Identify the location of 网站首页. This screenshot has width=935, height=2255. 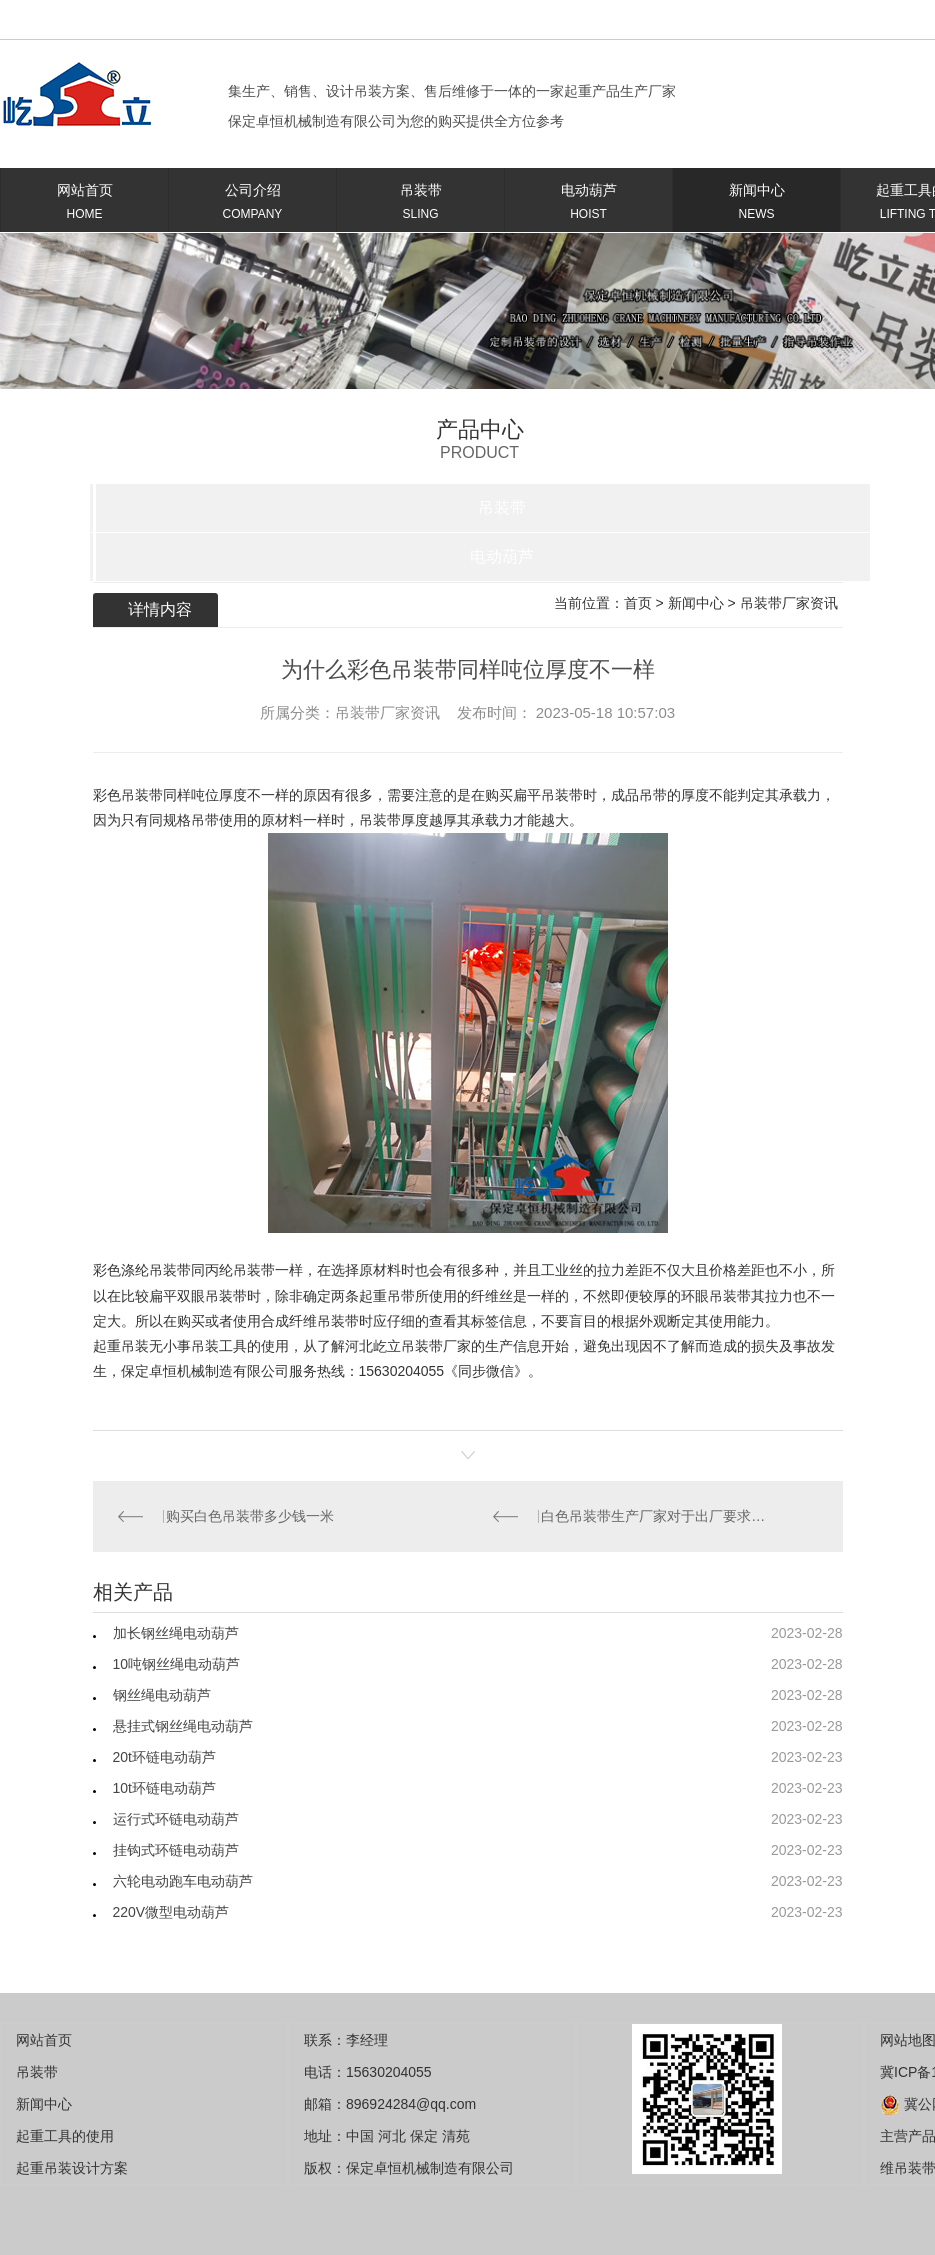
(84, 205).